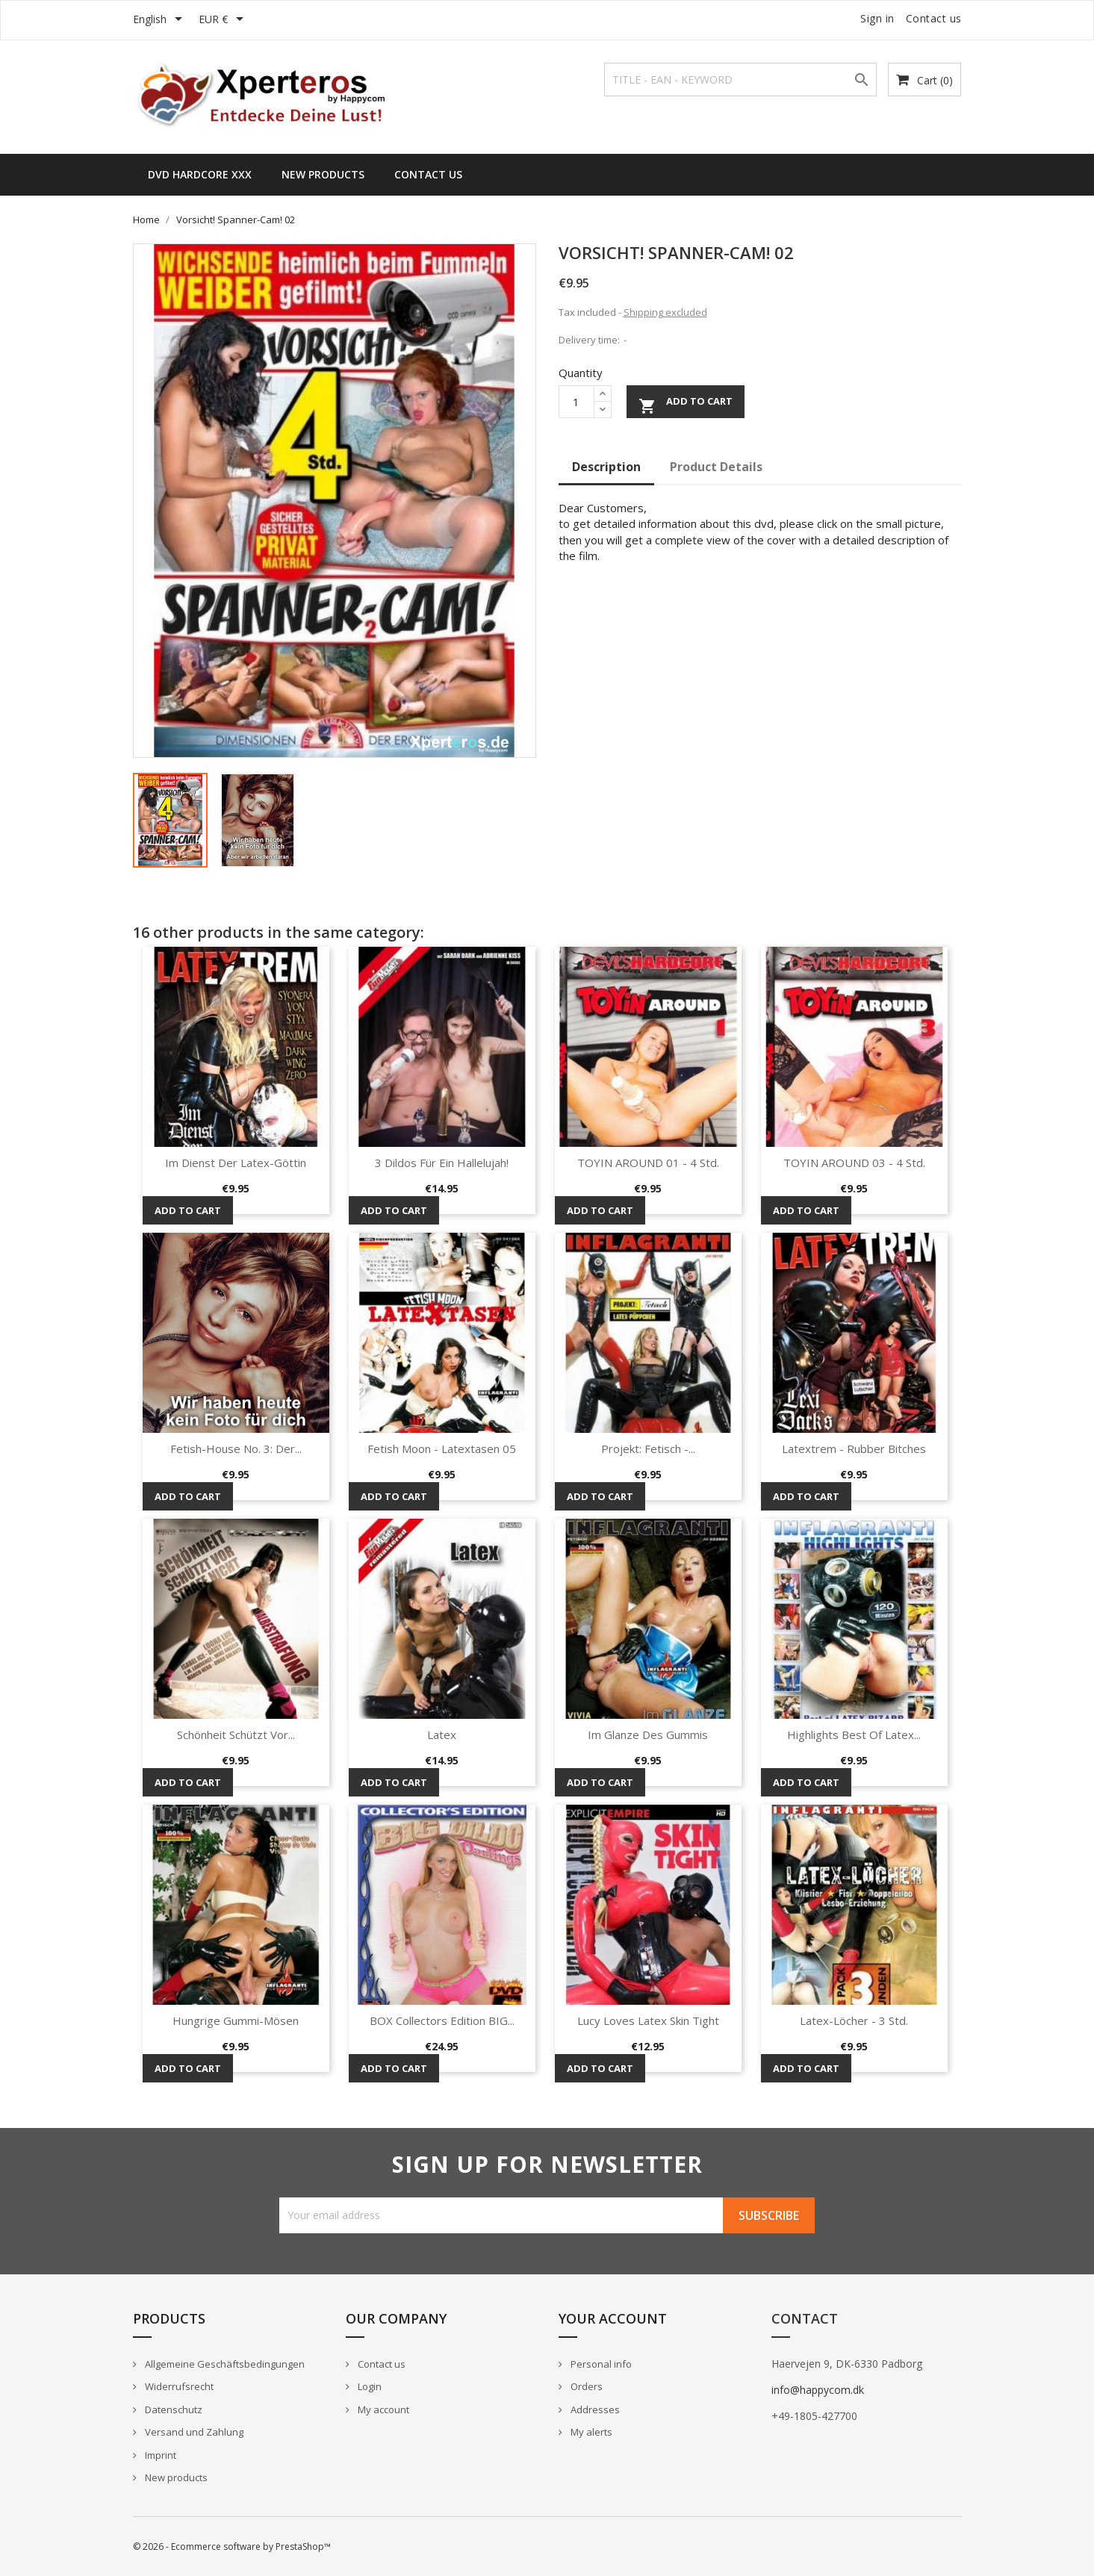  Describe the element at coordinates (236, 1734) in the screenshot. I see `Schönheit schützt vor...` at that location.